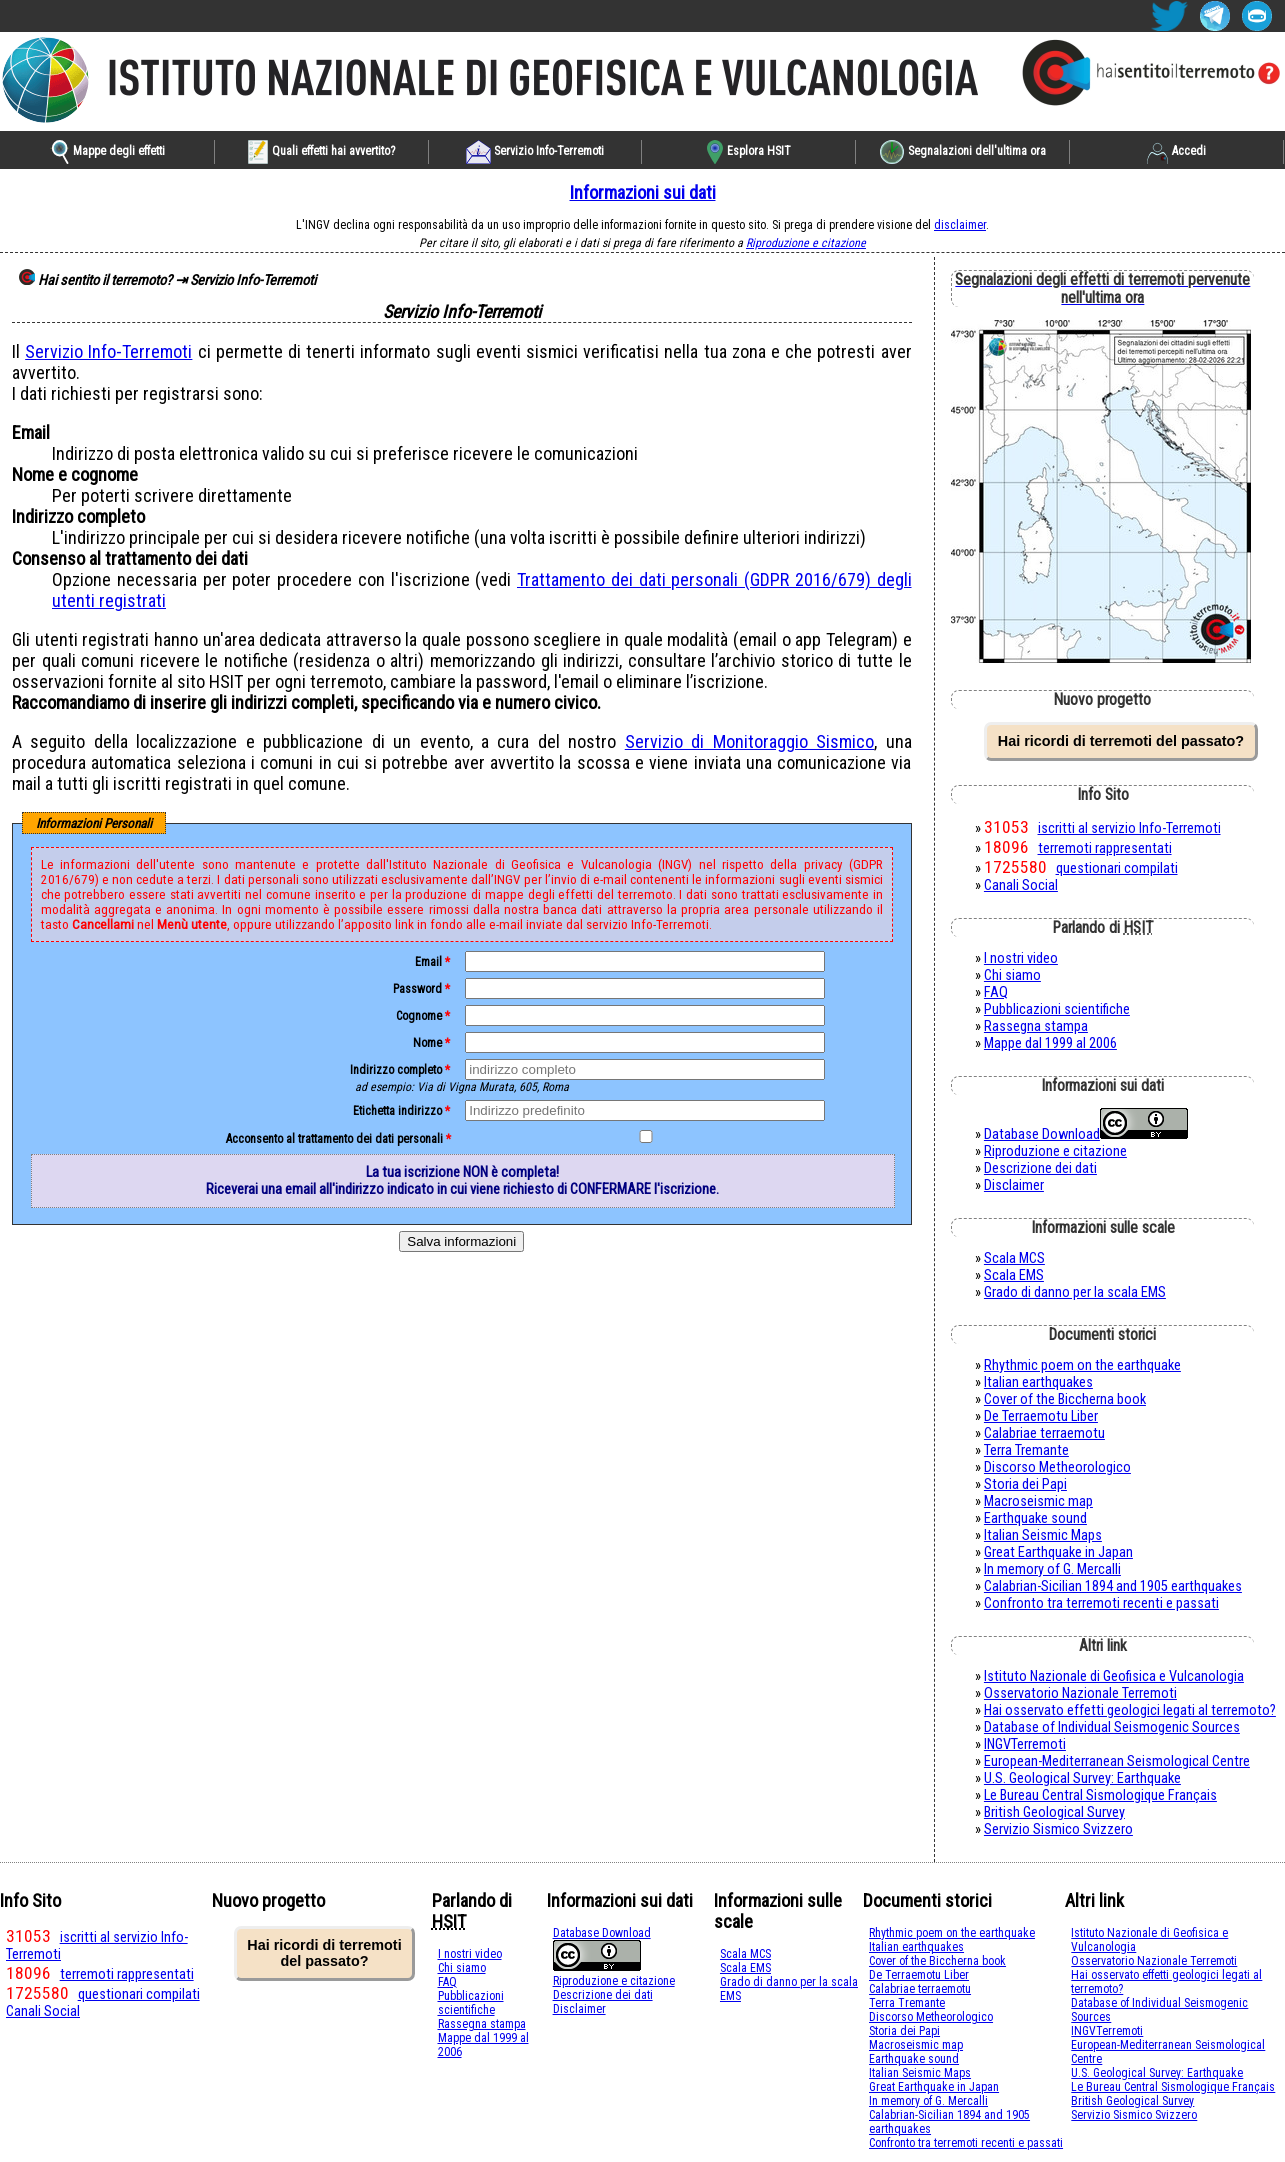 The width and height of the screenshot is (1285, 2162). What do you see at coordinates (1025, 1484) in the screenshot?
I see `Storia dei Papi` at bounding box center [1025, 1484].